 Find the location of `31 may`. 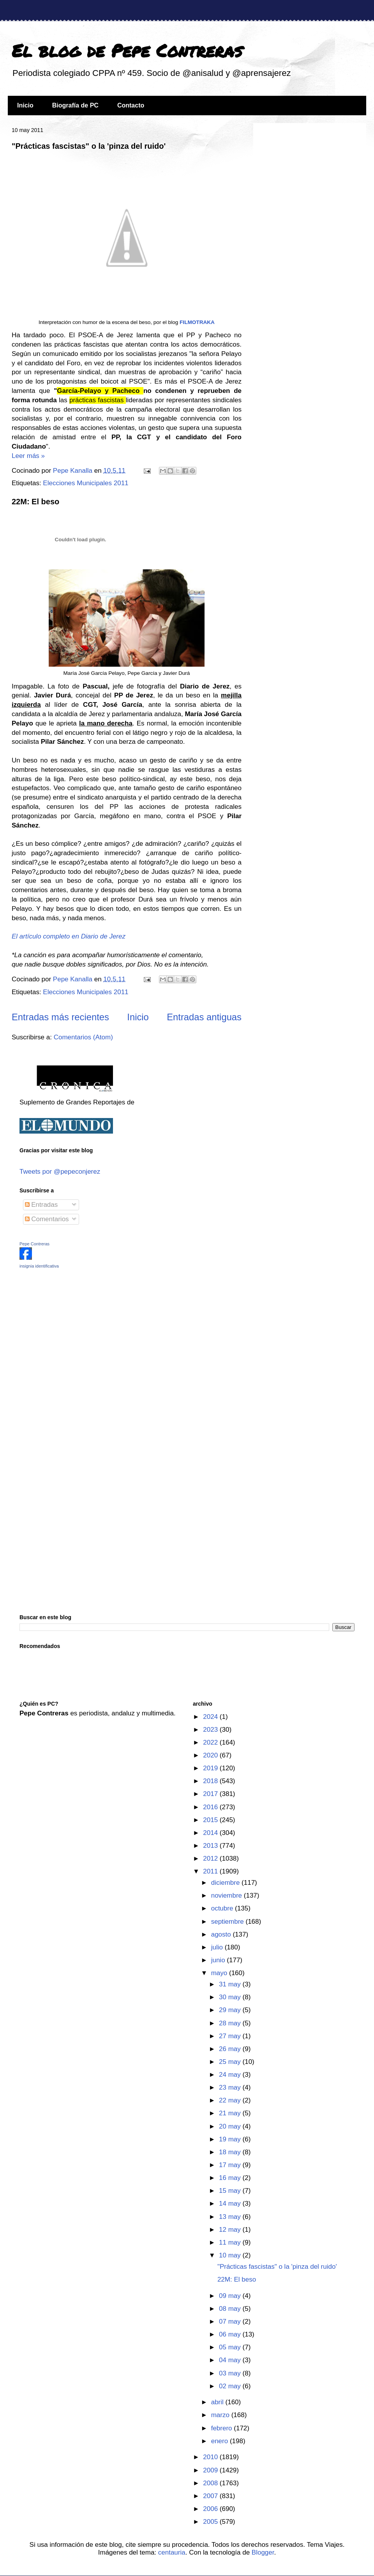

31 may is located at coordinates (230, 1984).